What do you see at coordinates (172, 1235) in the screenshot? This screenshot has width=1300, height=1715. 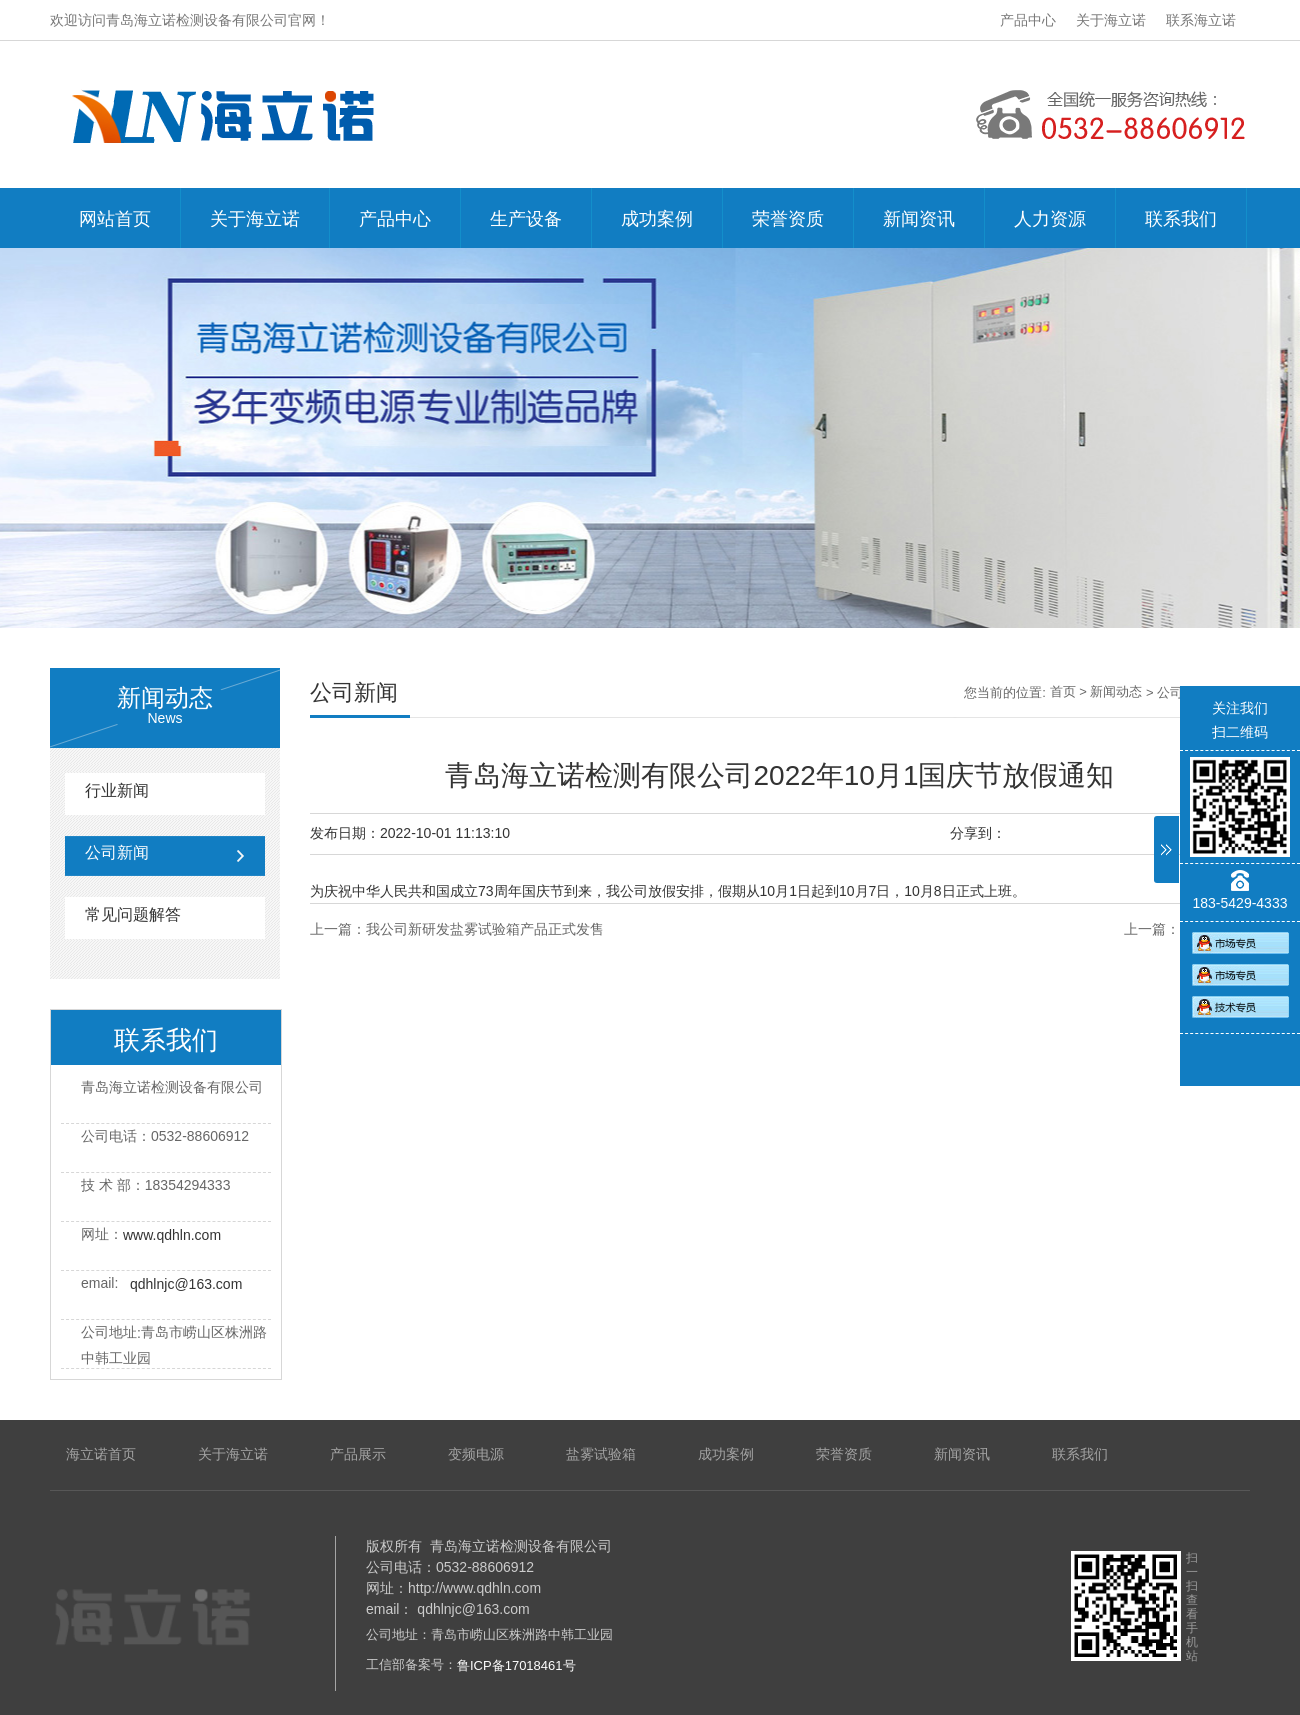 I see `www.qdhln.com` at bounding box center [172, 1235].